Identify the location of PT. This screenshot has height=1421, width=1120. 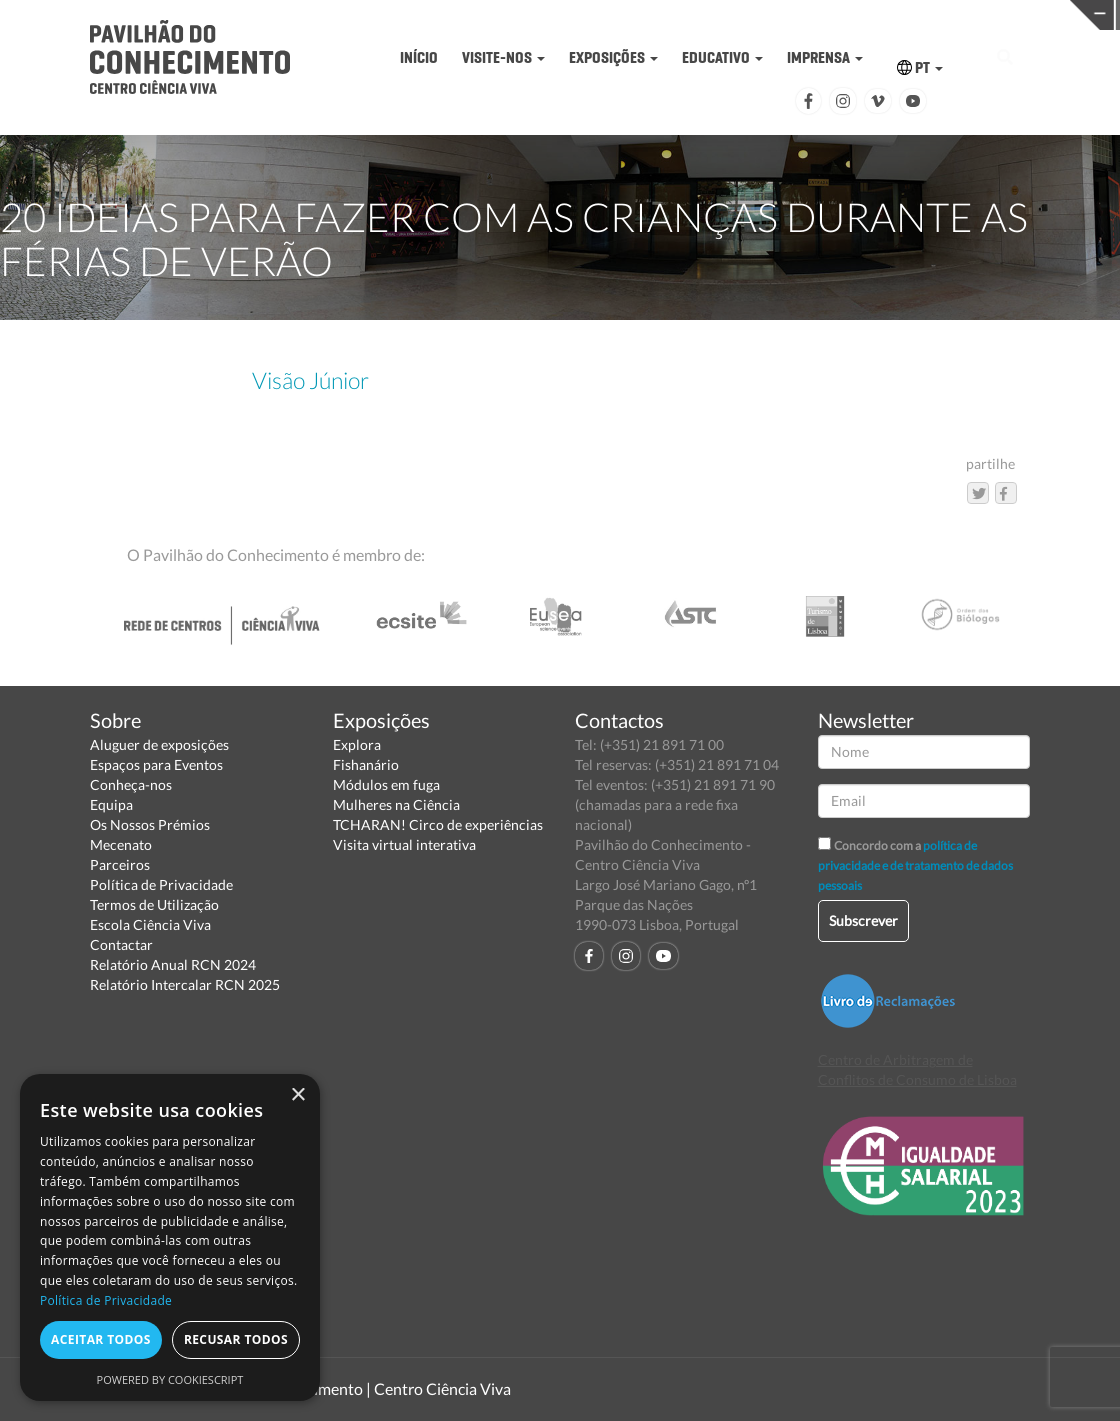
(920, 67).